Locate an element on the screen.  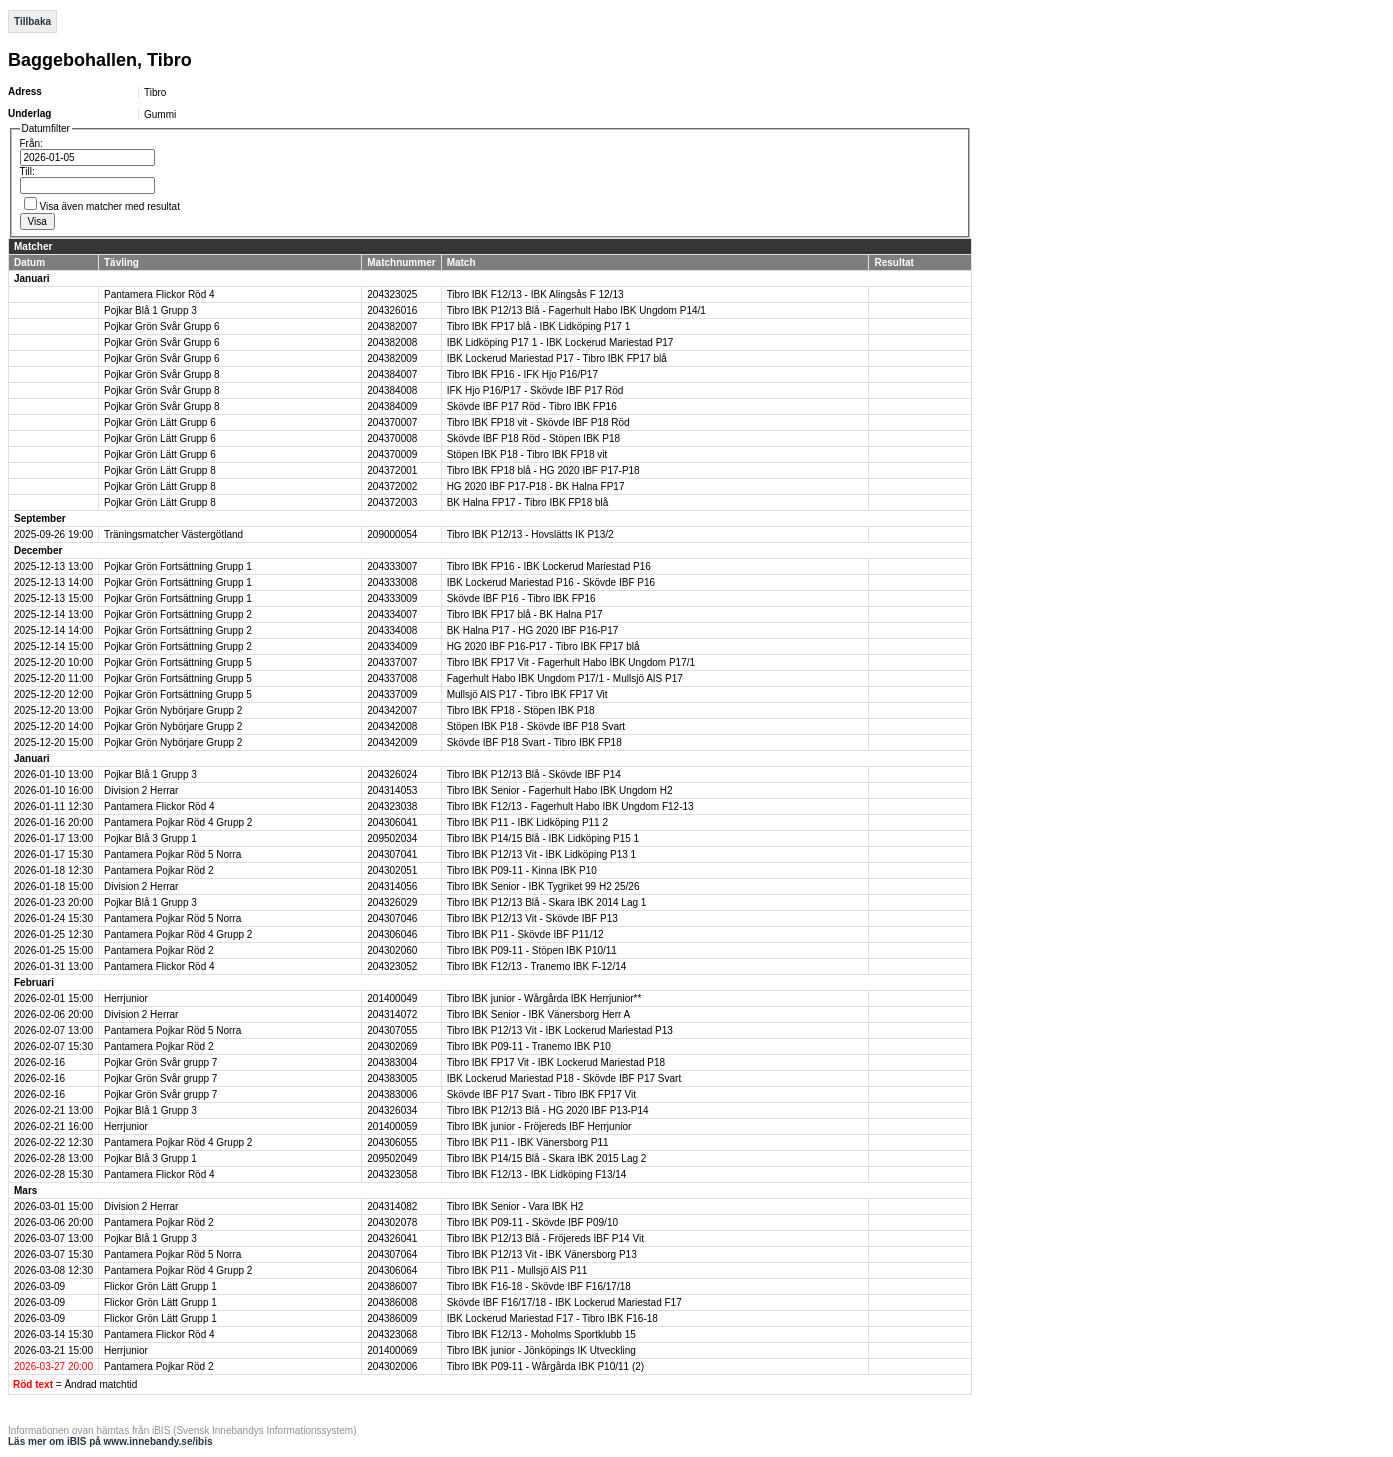
204386009 is located at coordinates (392, 1318).